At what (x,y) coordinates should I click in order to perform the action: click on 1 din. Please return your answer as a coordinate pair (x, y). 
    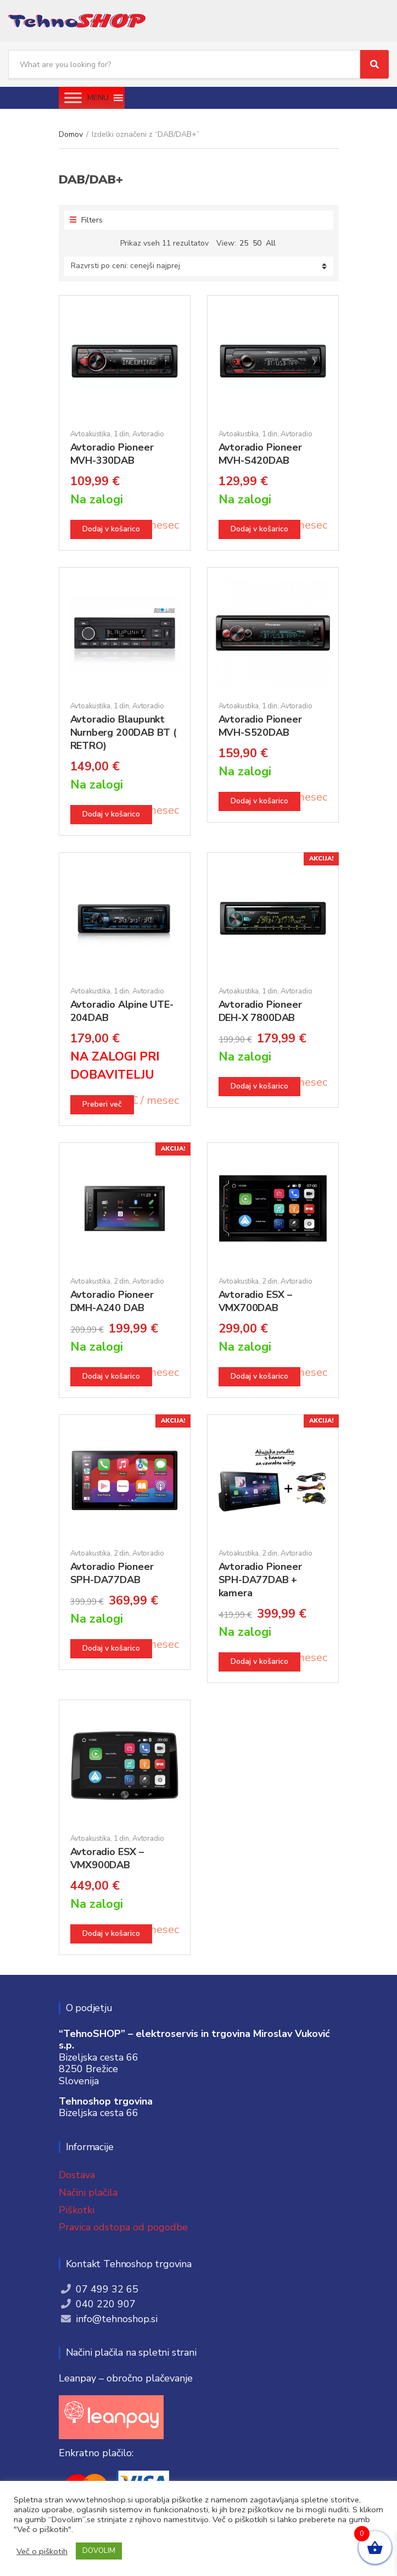
    Looking at the image, I should click on (121, 434).